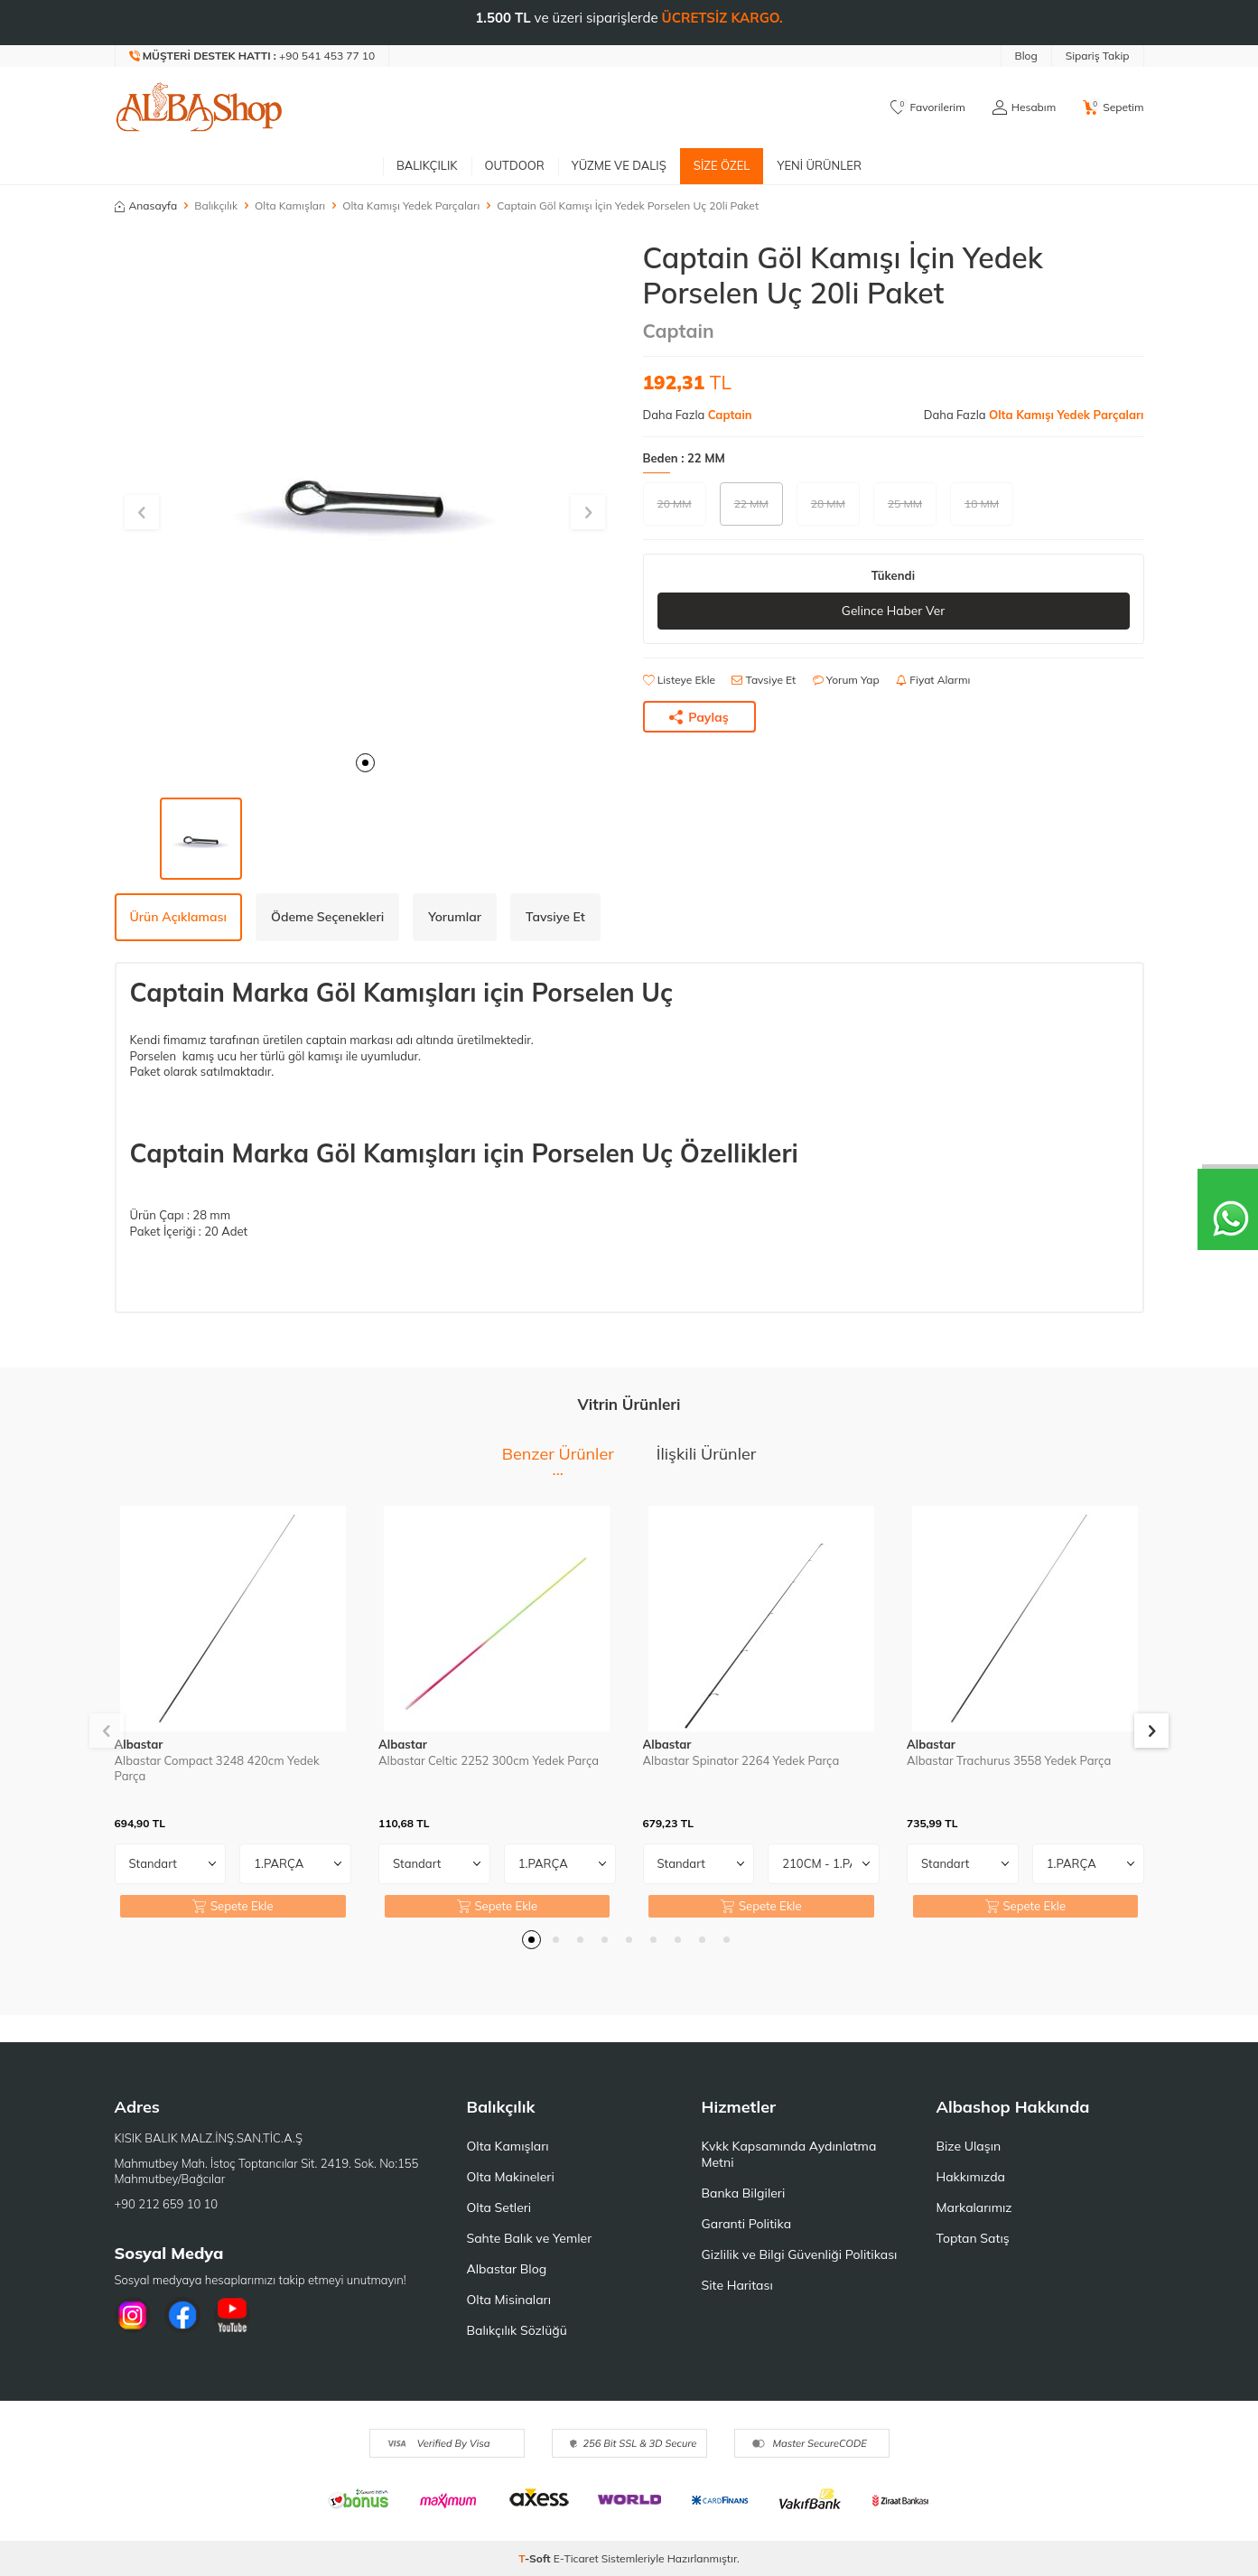 Image resolution: width=1258 pixels, height=2576 pixels. Describe the element at coordinates (253, 56) in the screenshot. I see `[Müşteri Destek Hattı]` at that location.